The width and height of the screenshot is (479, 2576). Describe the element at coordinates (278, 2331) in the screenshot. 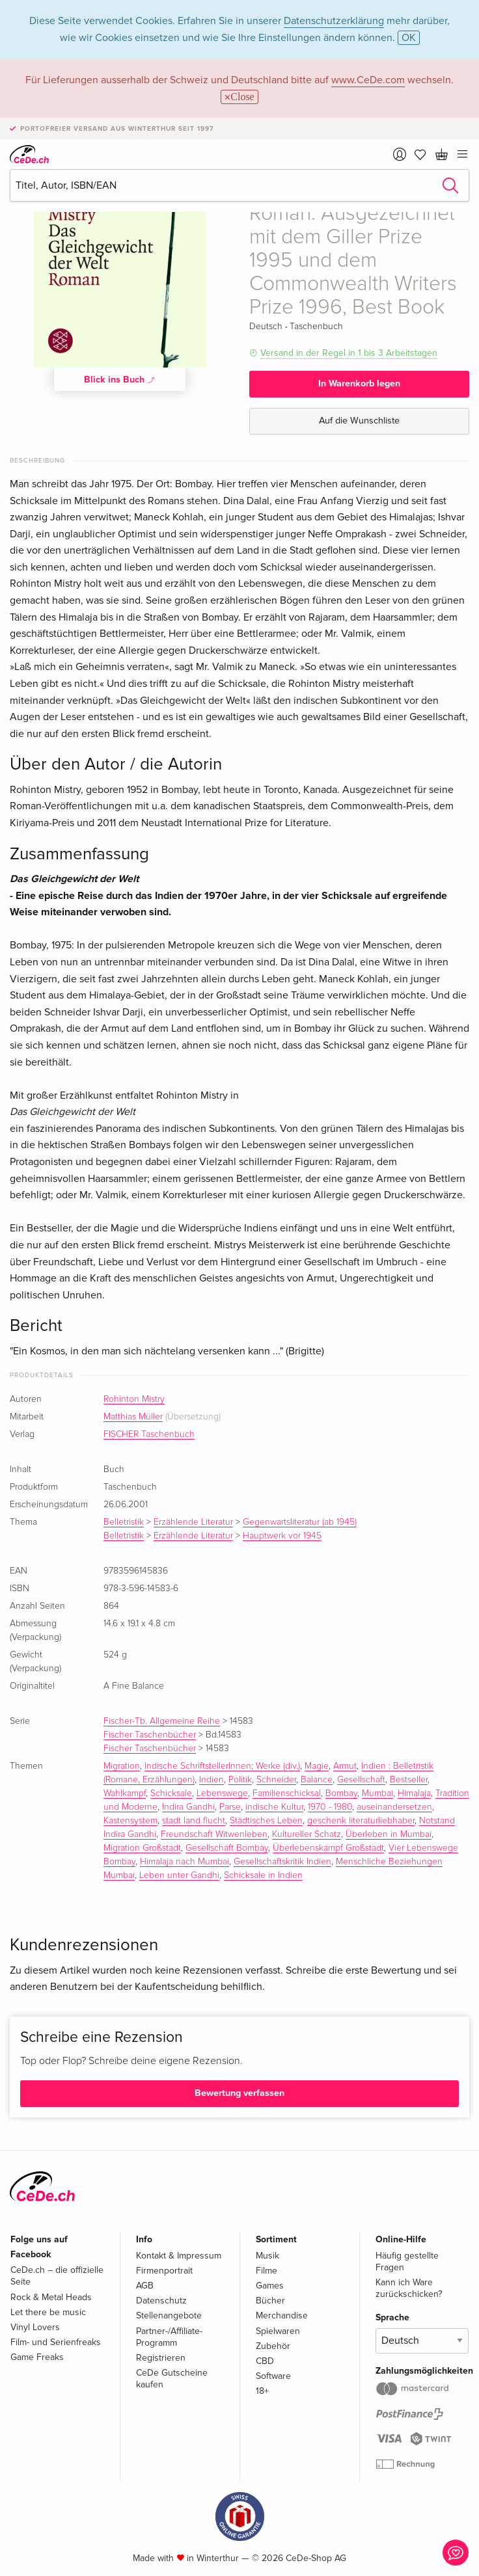

I see `Spielwaren` at that location.